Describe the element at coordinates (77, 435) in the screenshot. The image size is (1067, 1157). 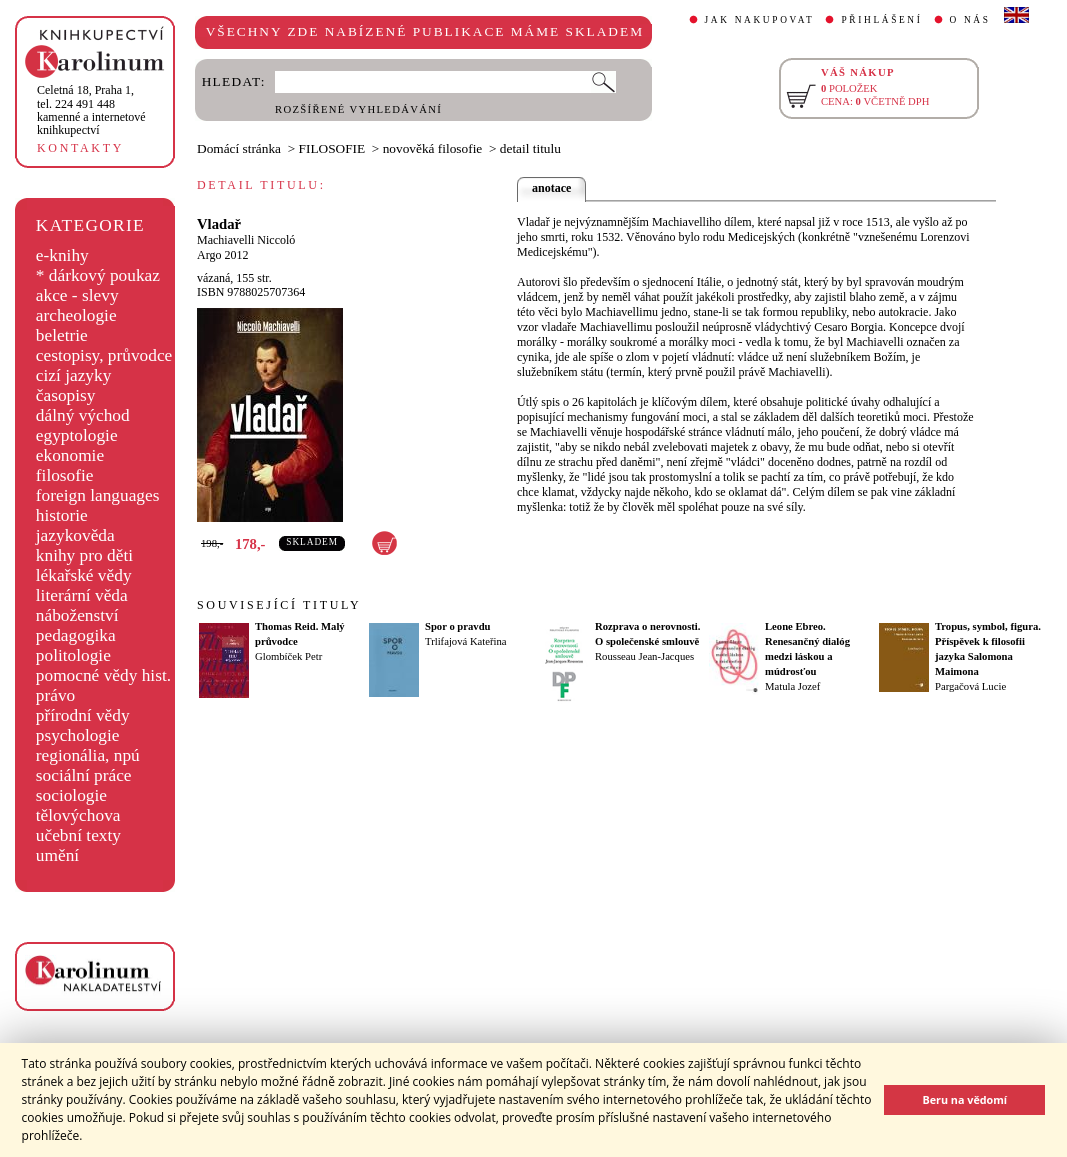
I see `egyptologie` at that location.